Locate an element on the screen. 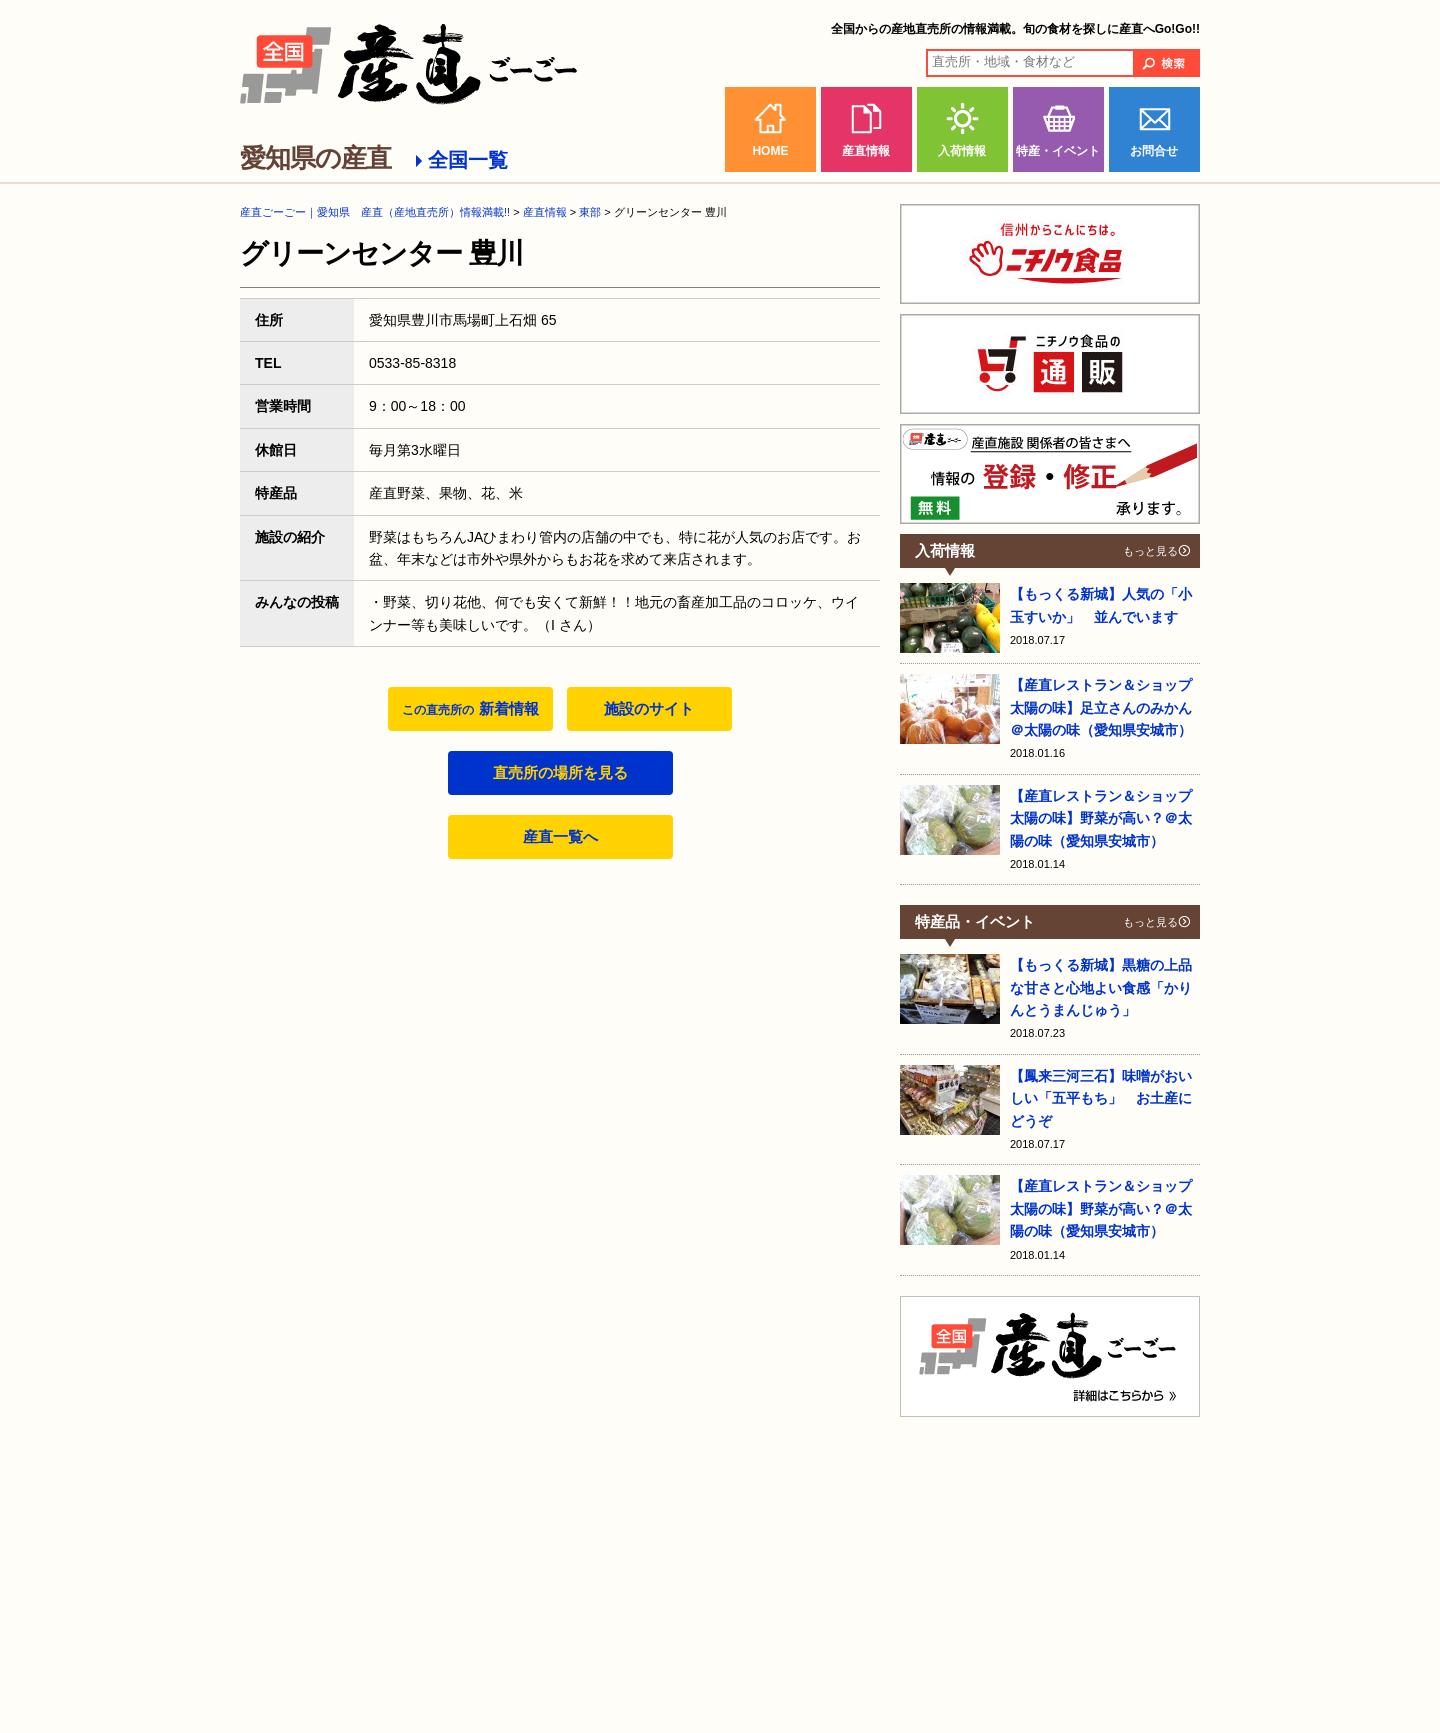  産直ごーごー｜愛知県 産直（産地直売所）情報満載!! is located at coordinates (375, 212).